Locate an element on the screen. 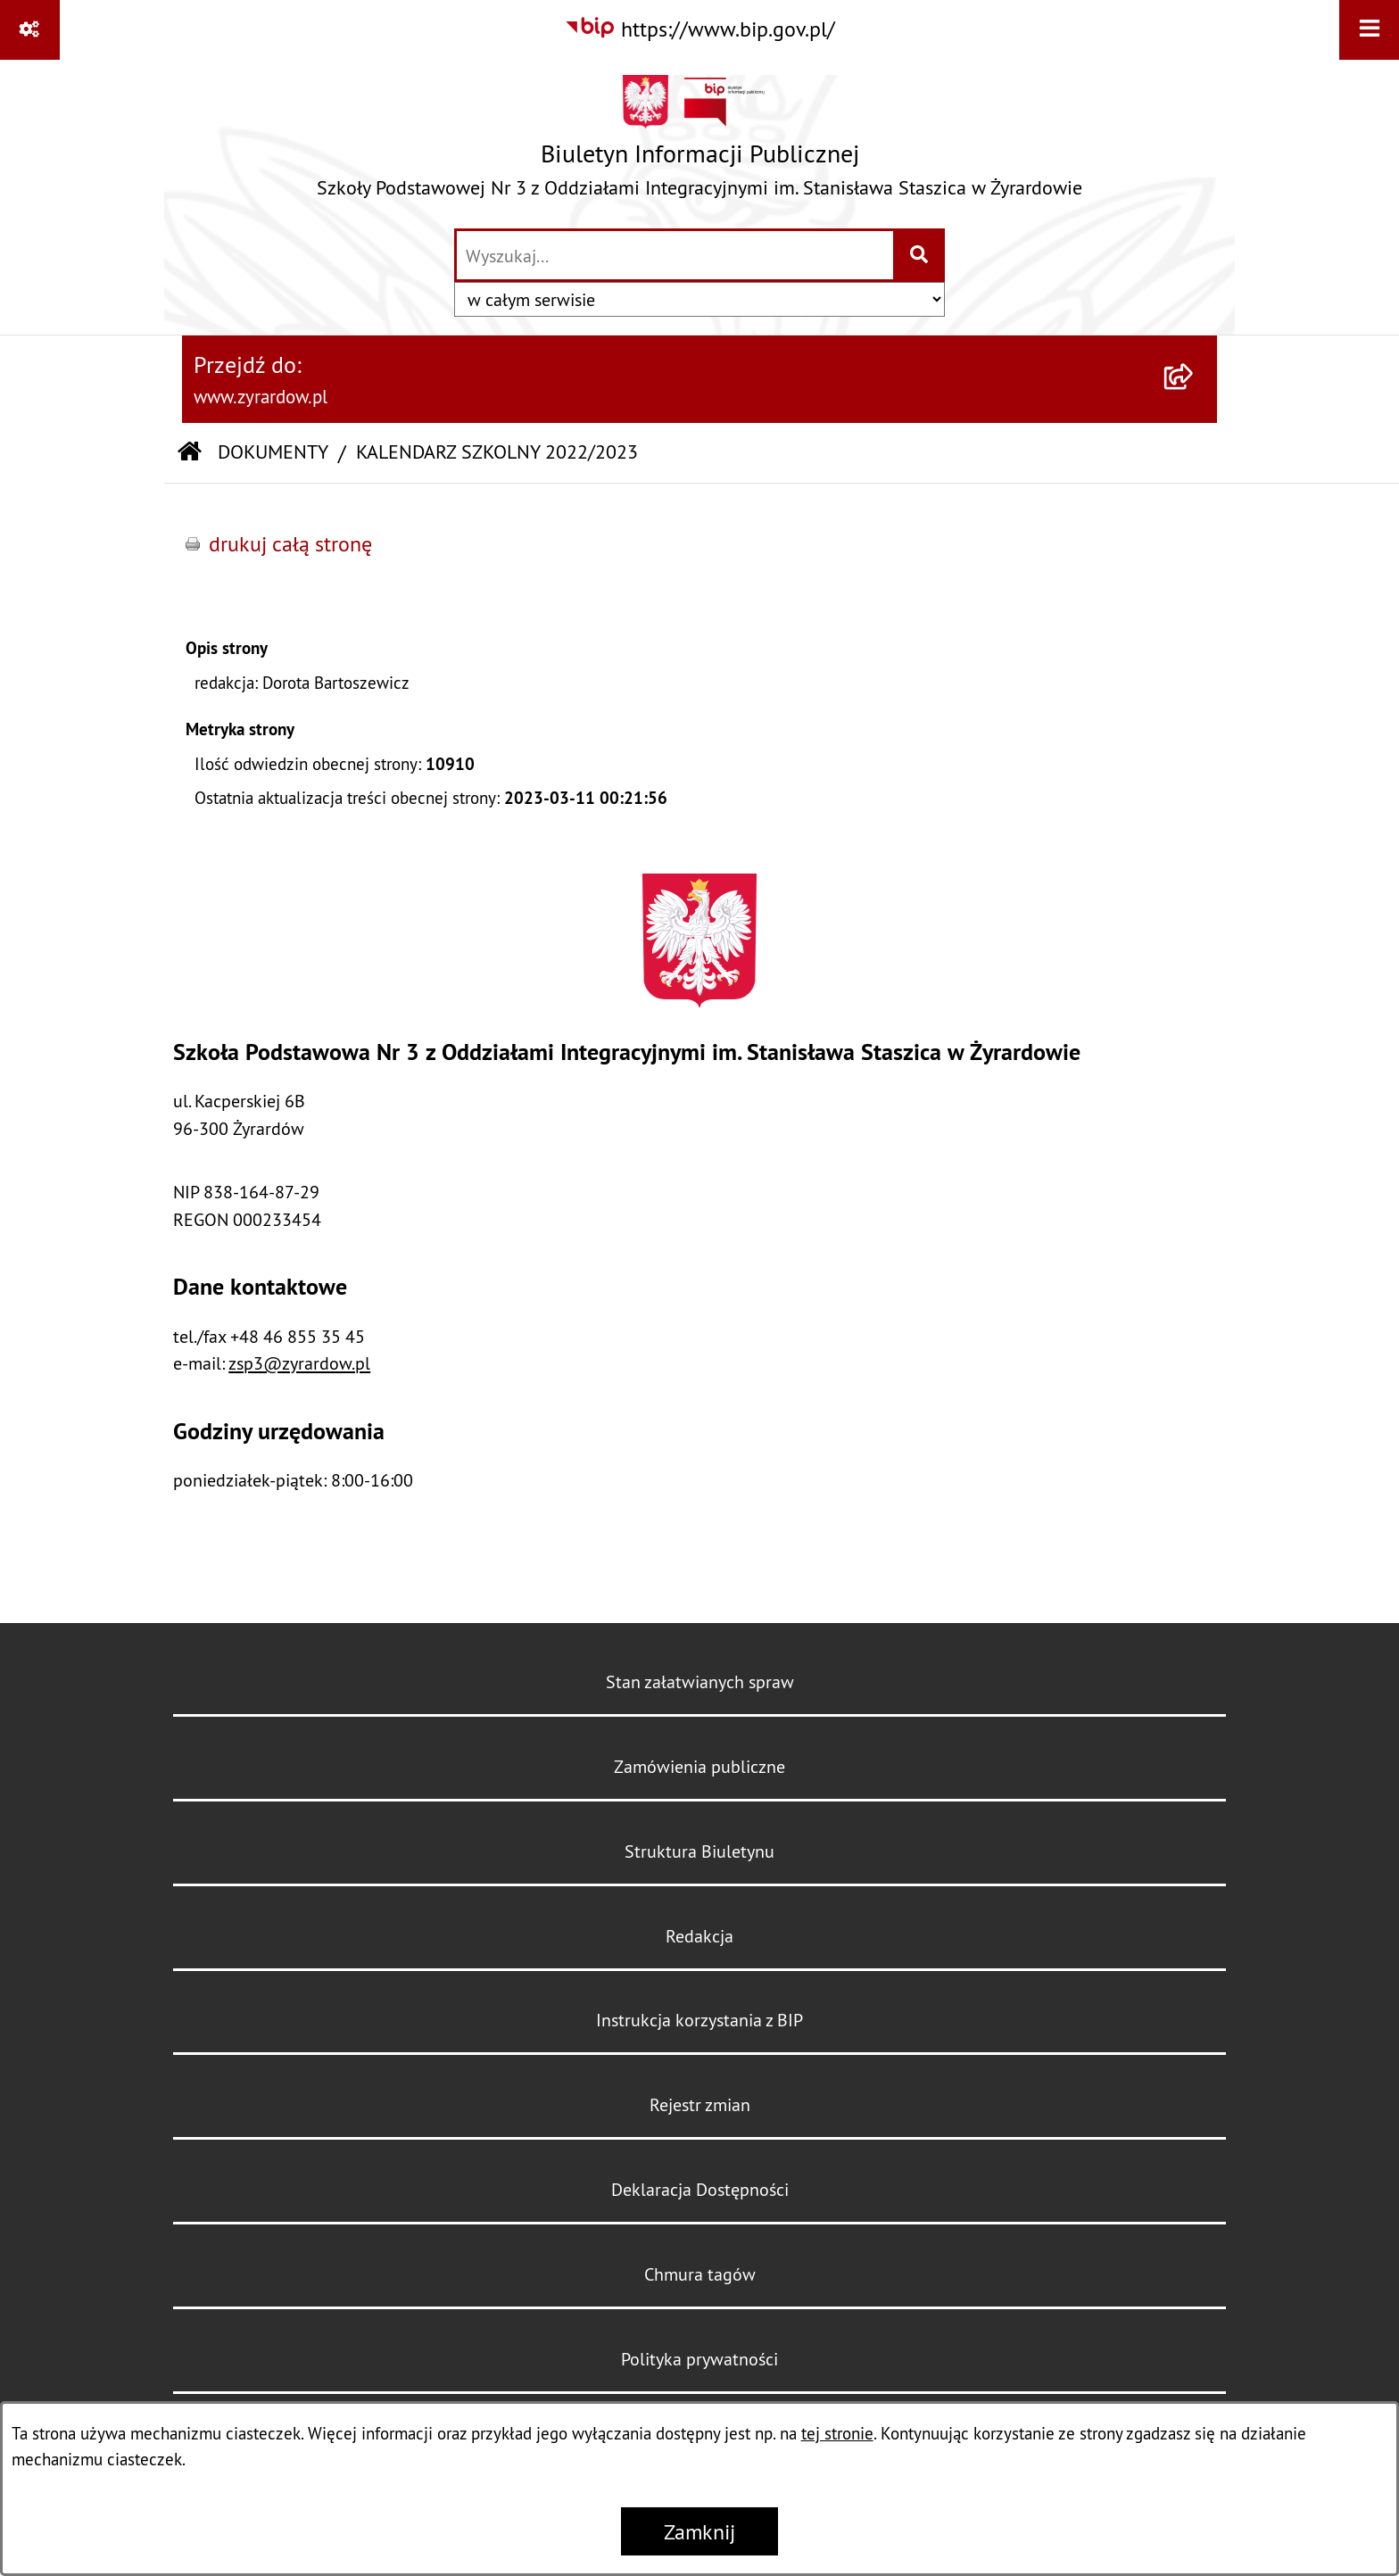  Zamówienia publiczne is located at coordinates (699, 1766).